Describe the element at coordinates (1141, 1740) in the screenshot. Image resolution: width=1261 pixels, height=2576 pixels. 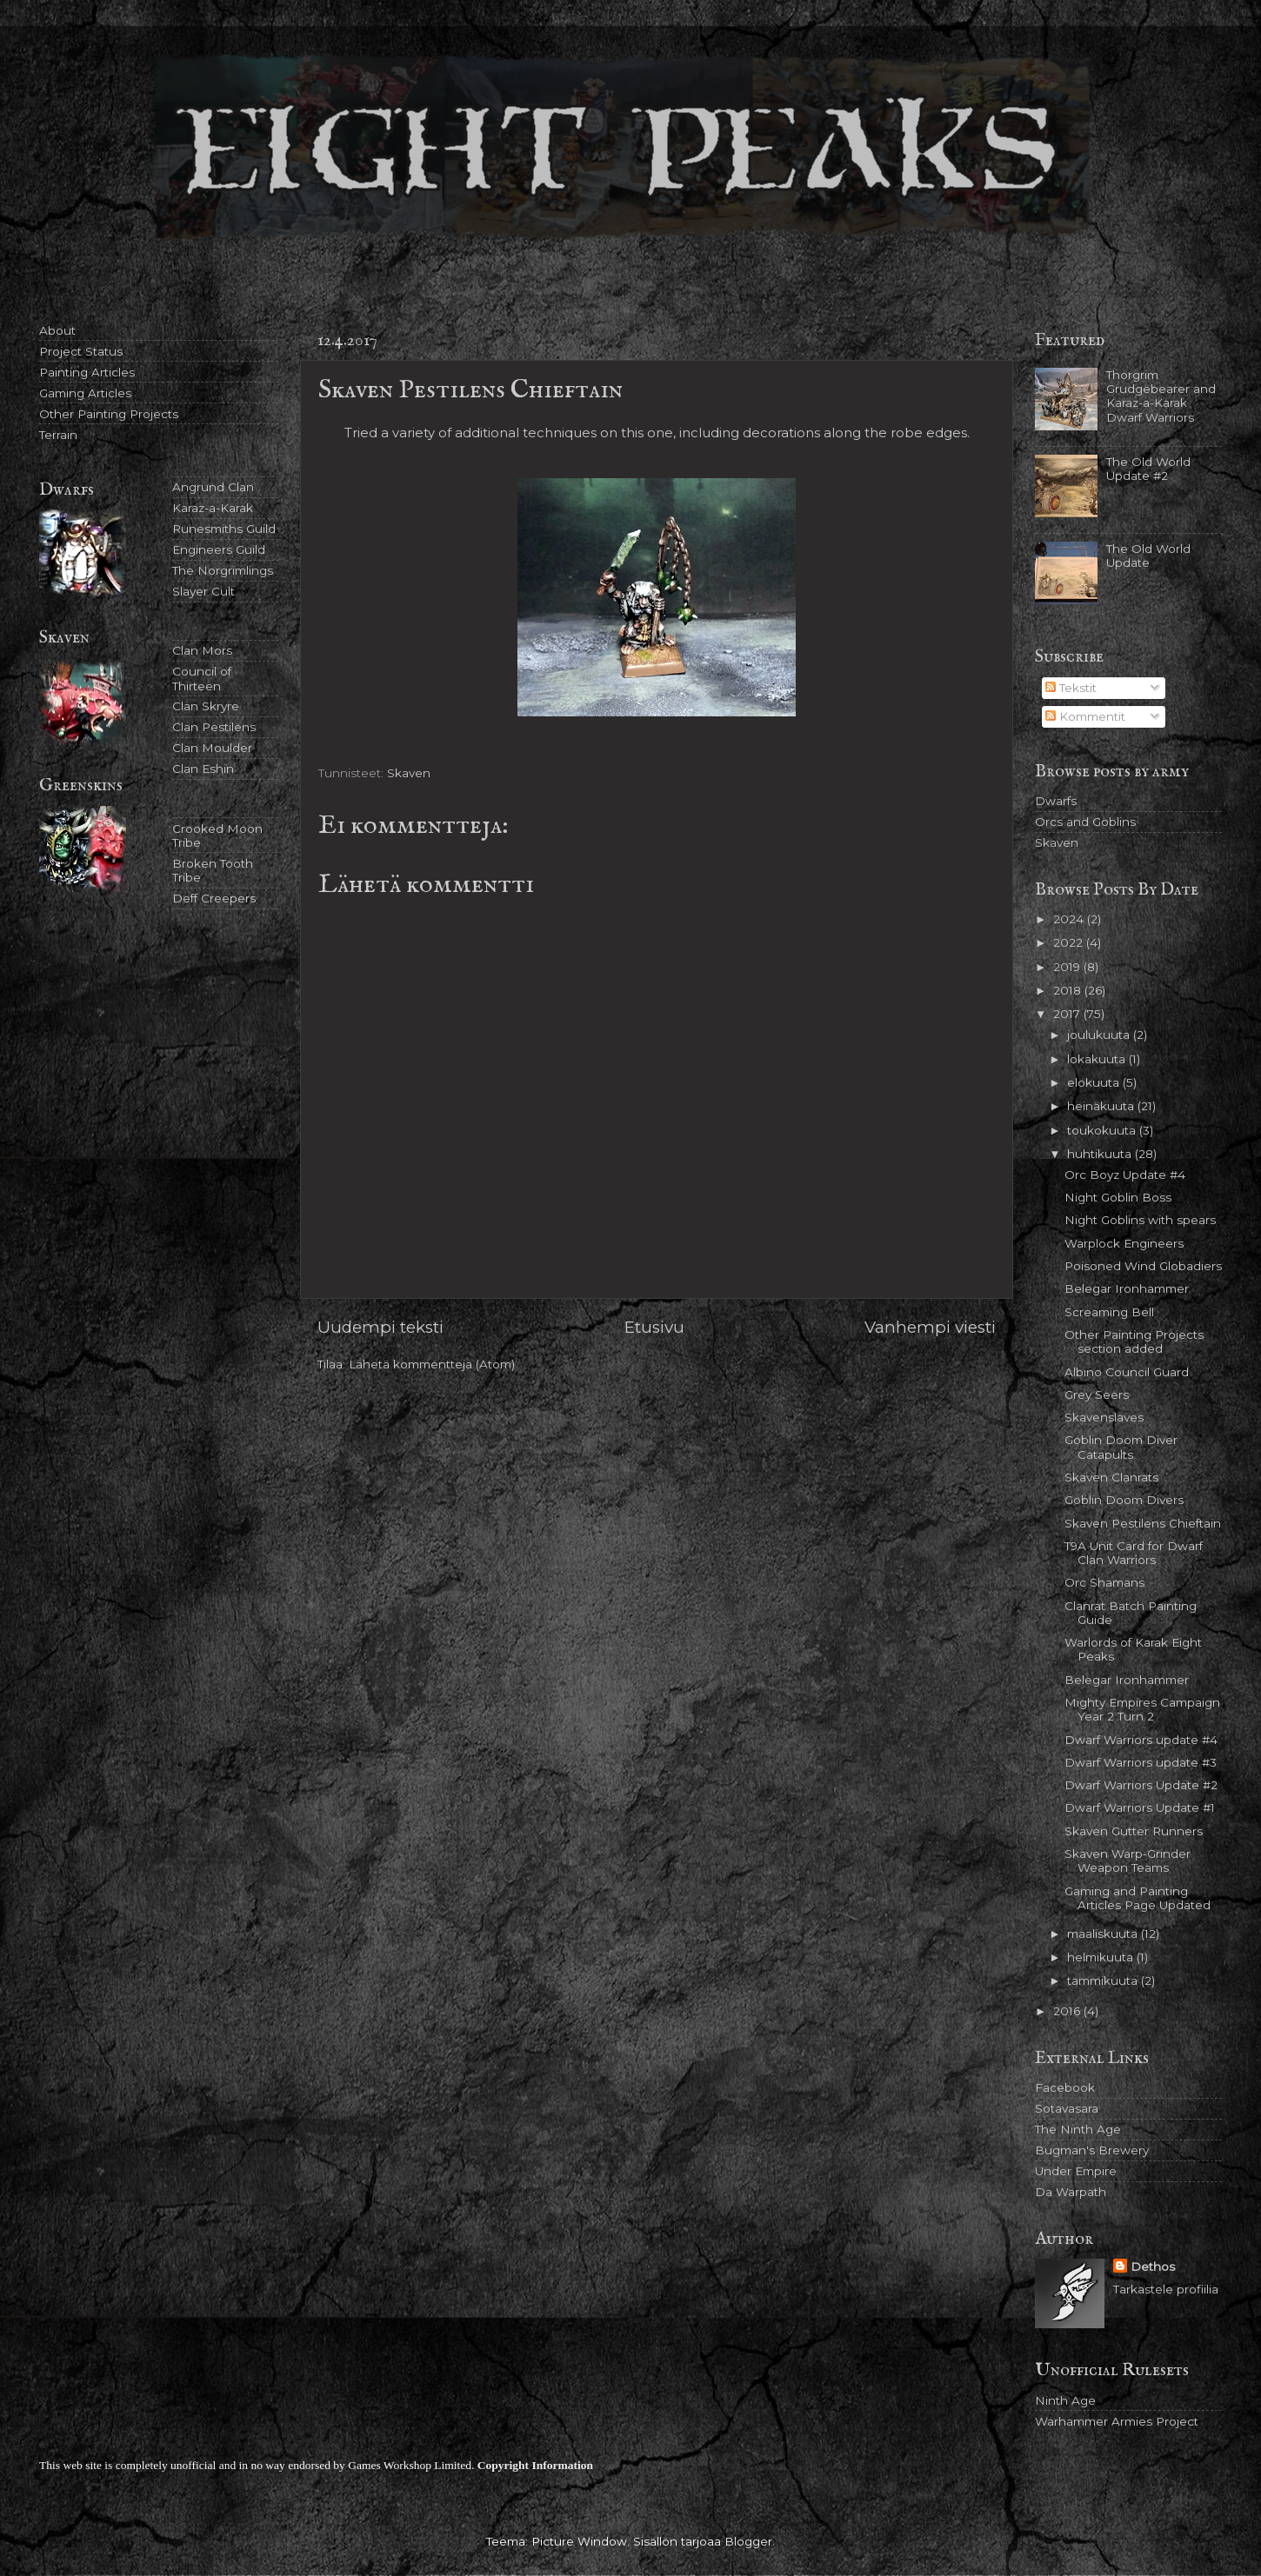
I see `Dwarf Warriors update #4` at that location.